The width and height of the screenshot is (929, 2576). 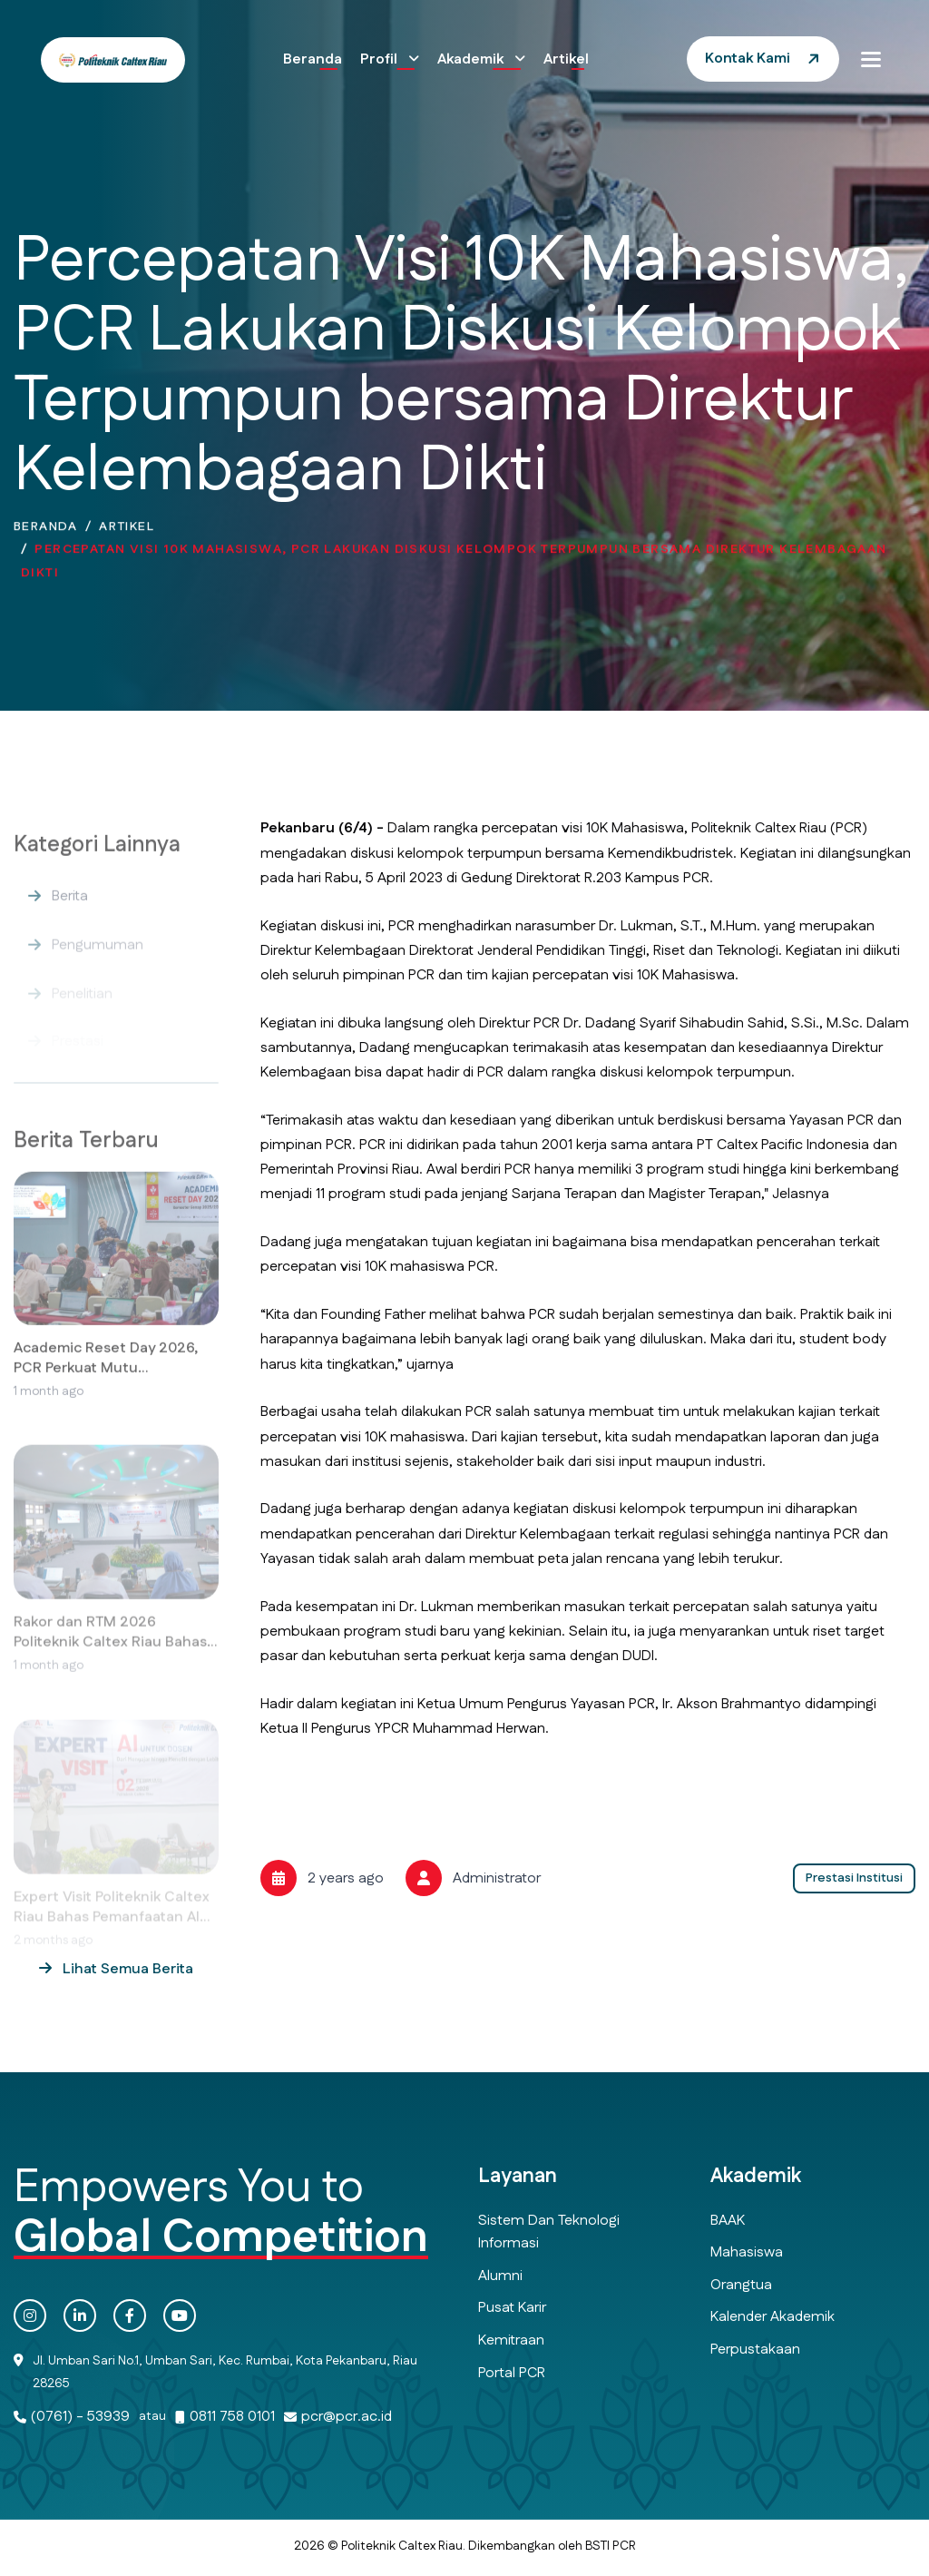 I want to click on Mahasiswa, so click(x=746, y=2252).